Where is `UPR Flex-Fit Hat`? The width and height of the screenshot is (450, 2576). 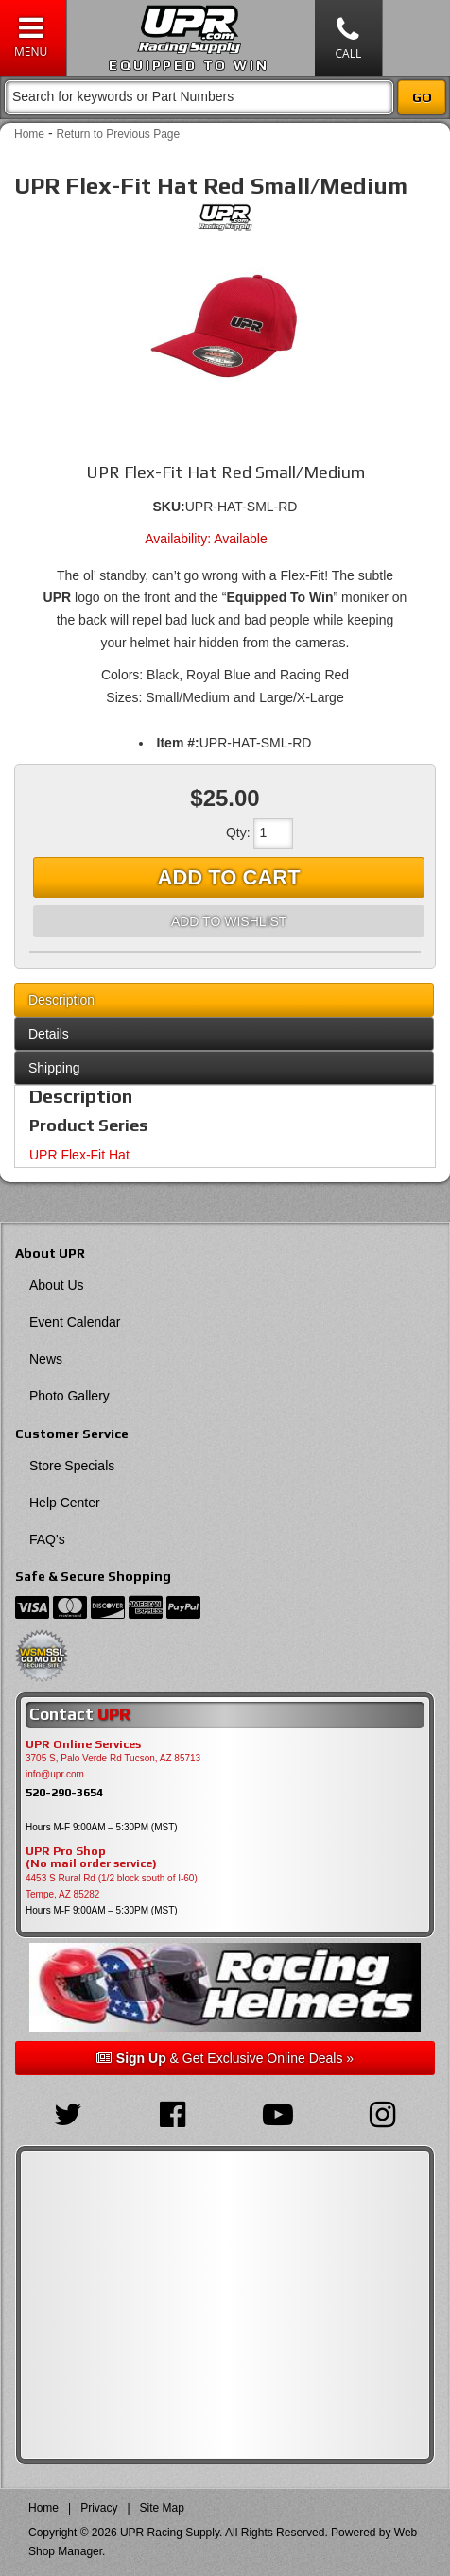
UPR Flex-Fit Hat is located at coordinates (79, 1154).